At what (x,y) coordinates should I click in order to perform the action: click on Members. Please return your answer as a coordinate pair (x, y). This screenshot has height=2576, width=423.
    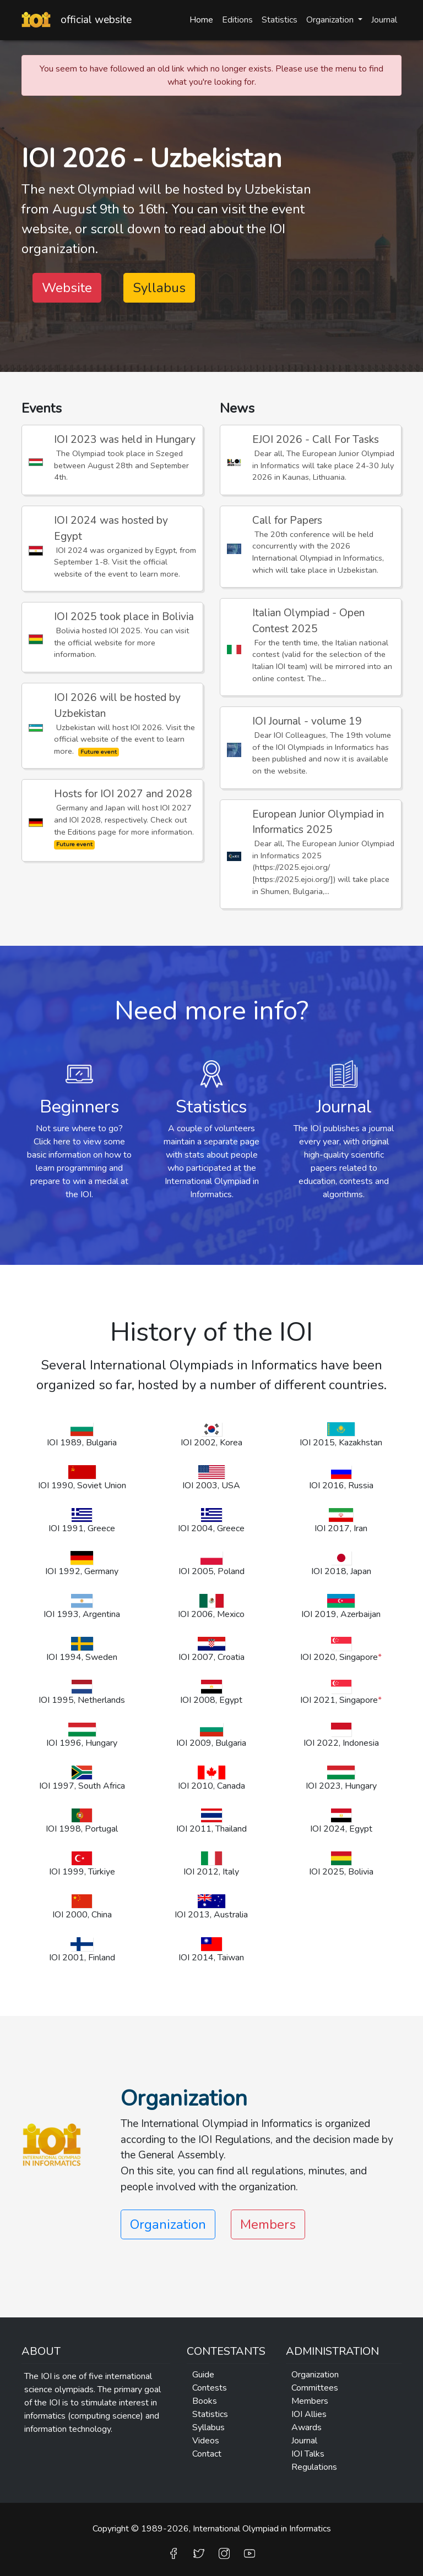
    Looking at the image, I should click on (268, 2224).